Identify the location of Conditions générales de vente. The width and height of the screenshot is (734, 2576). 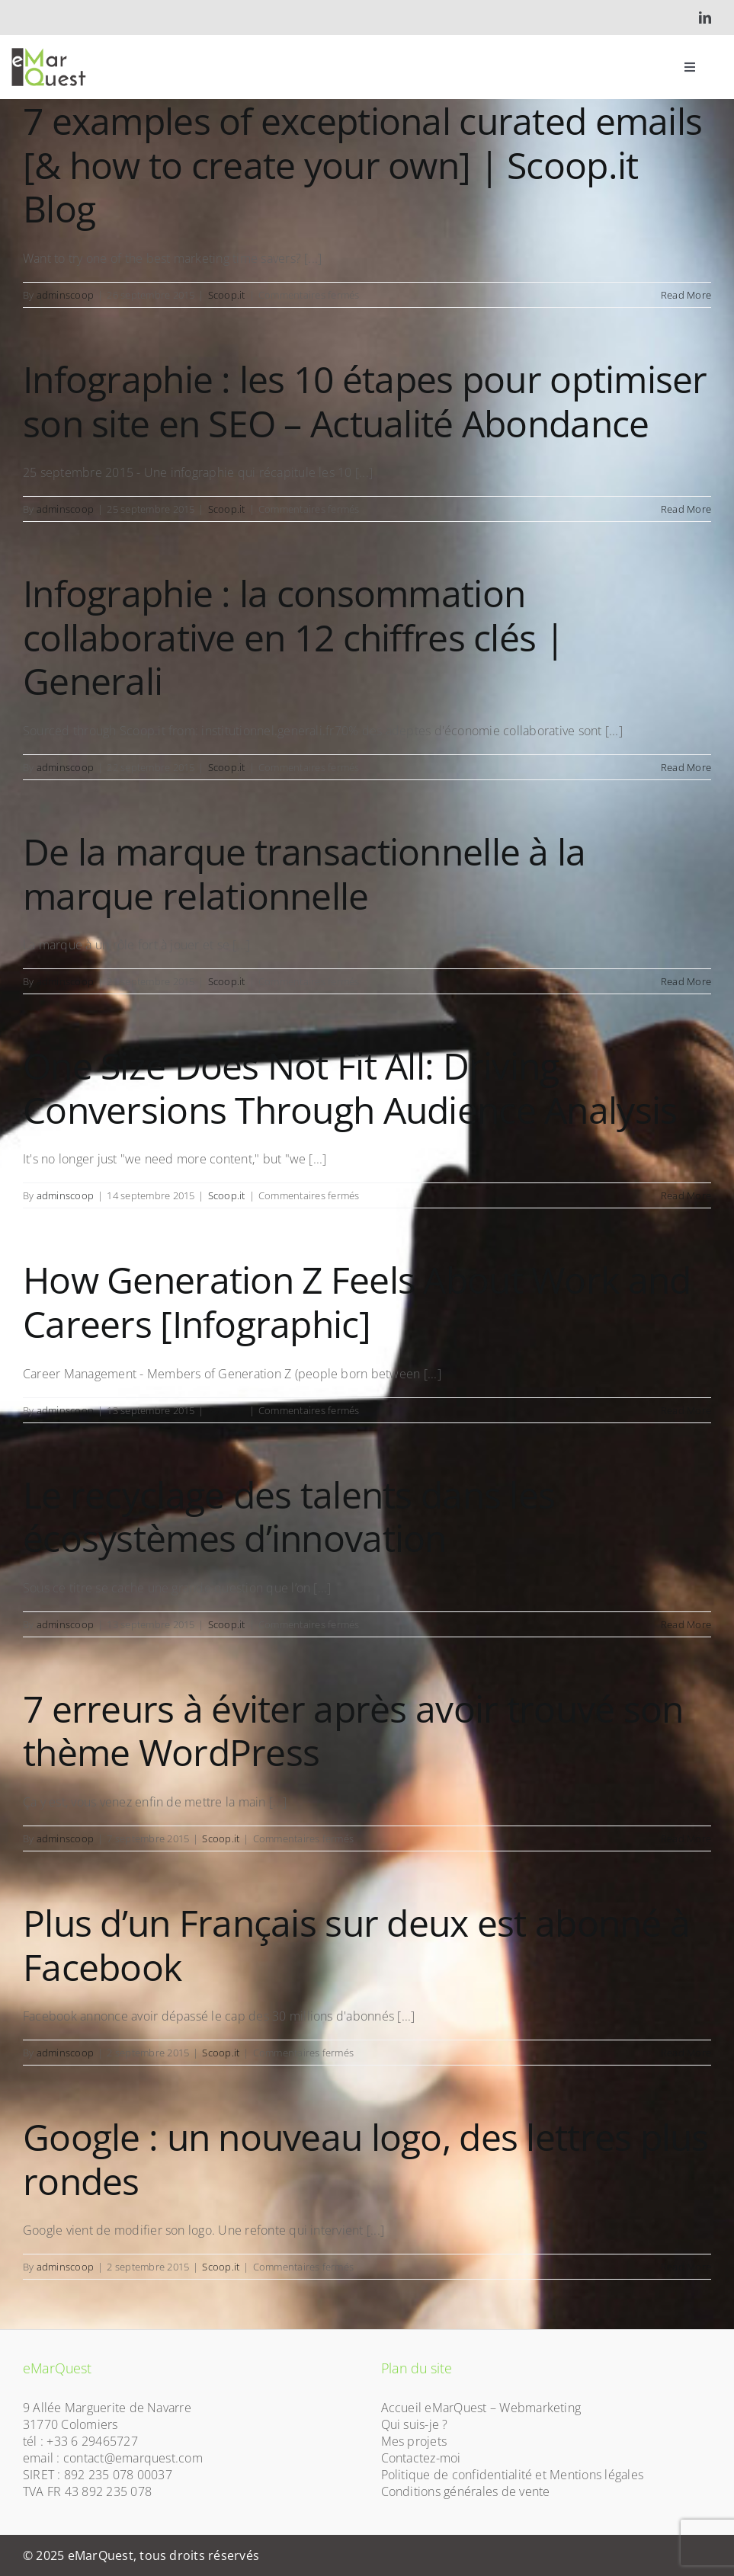
(465, 2491).